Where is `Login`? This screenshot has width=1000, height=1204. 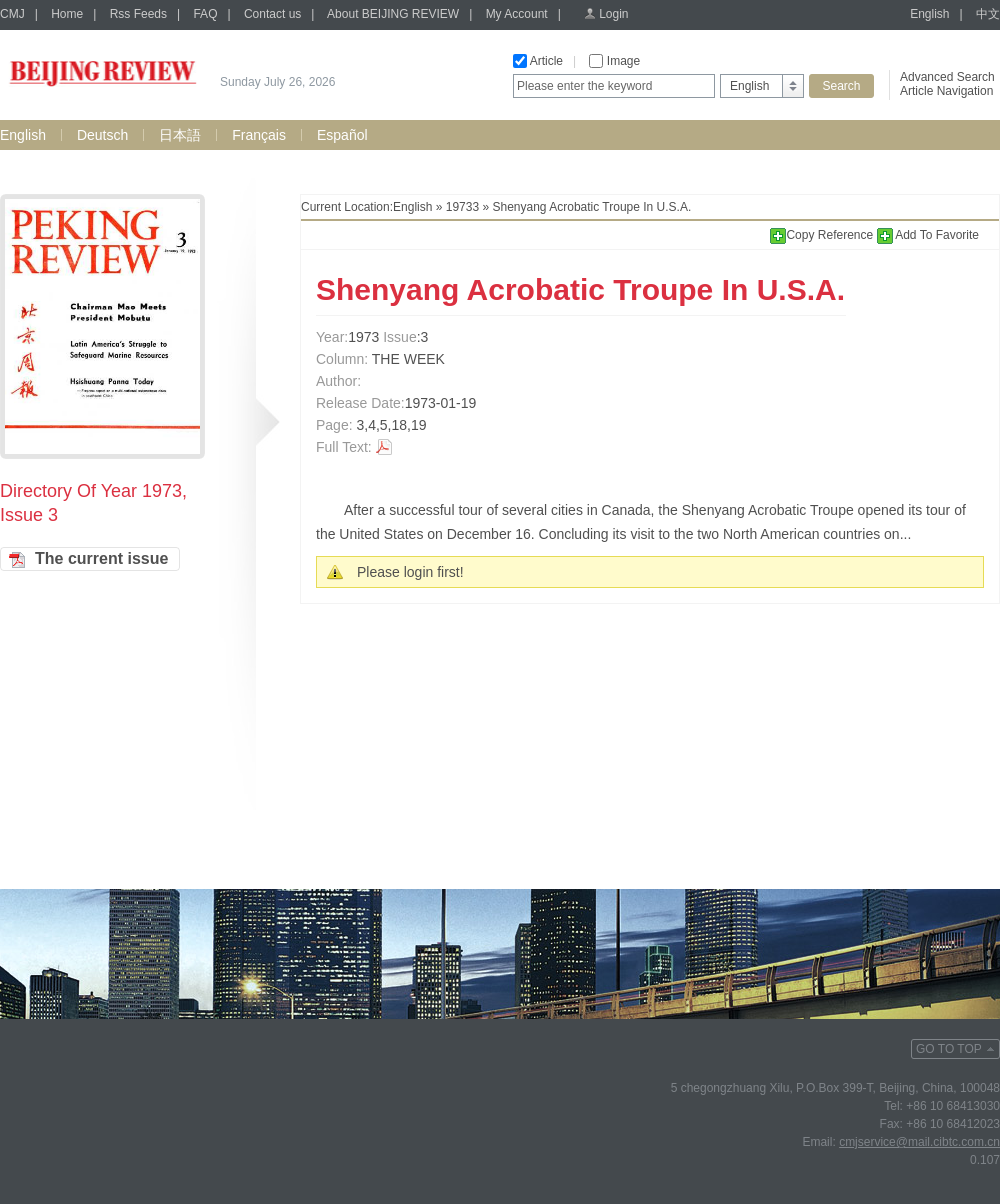 Login is located at coordinates (613, 14).